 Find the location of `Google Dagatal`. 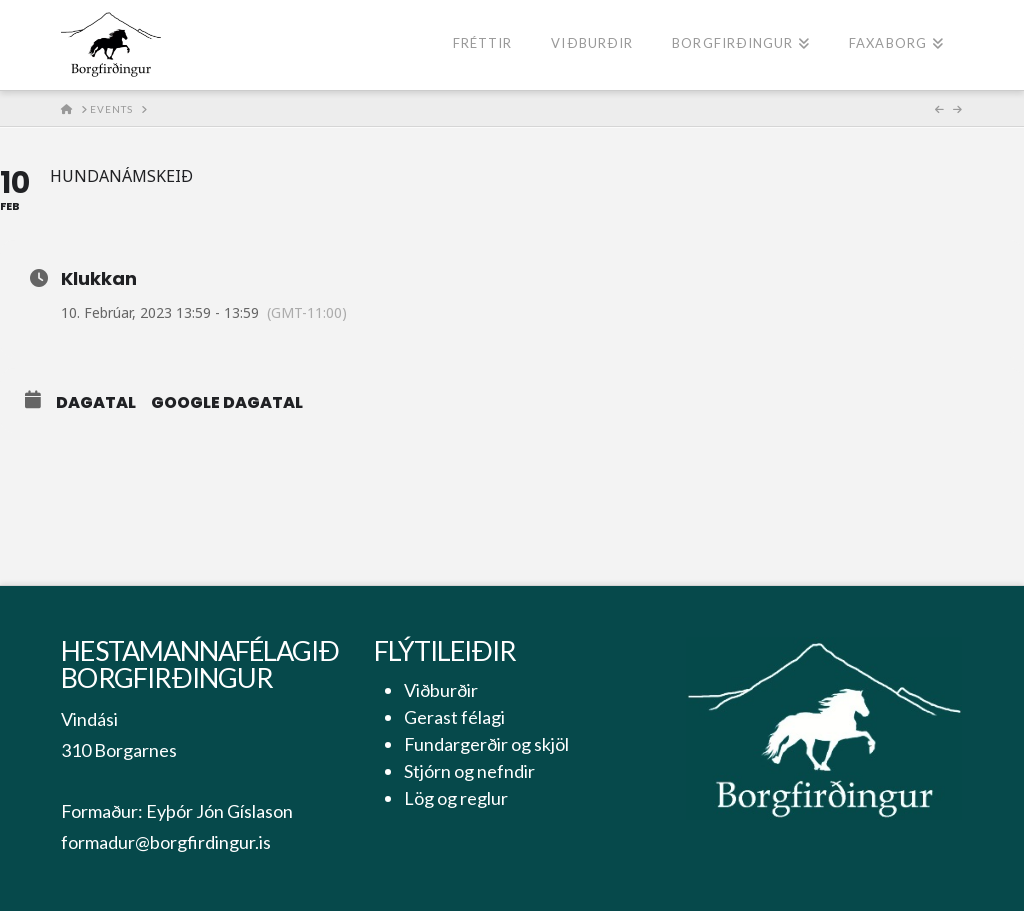

Google Dagatal is located at coordinates (227, 403).